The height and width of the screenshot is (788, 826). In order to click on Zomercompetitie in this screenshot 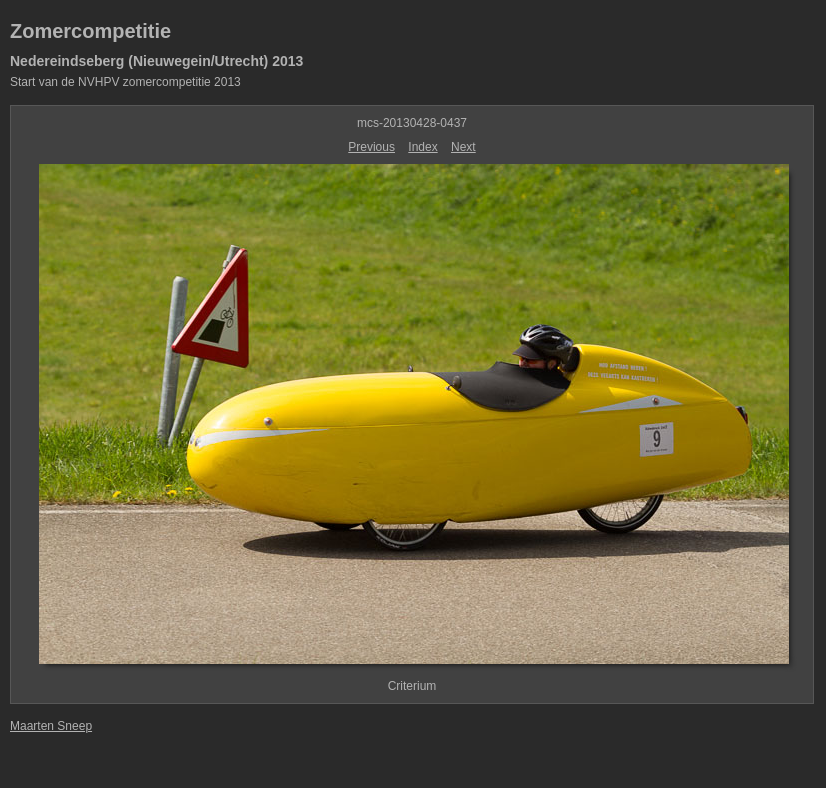, I will do `click(90, 31)`.